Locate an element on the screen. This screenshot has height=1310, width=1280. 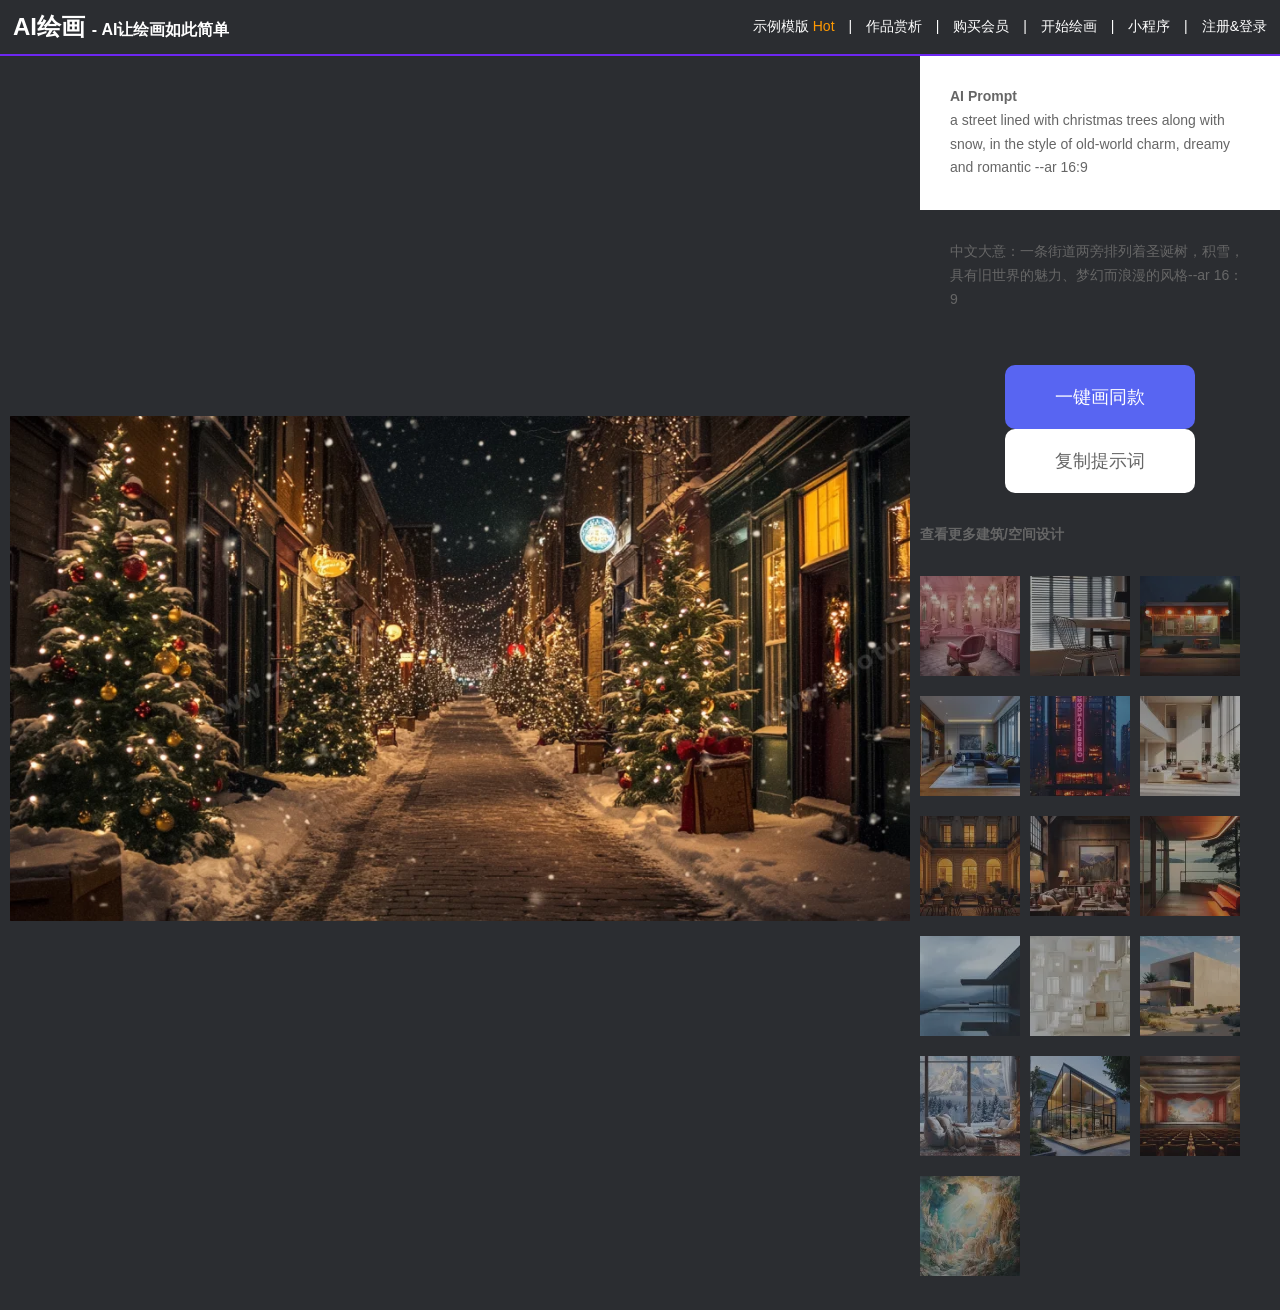
小程序 is located at coordinates (1149, 26).